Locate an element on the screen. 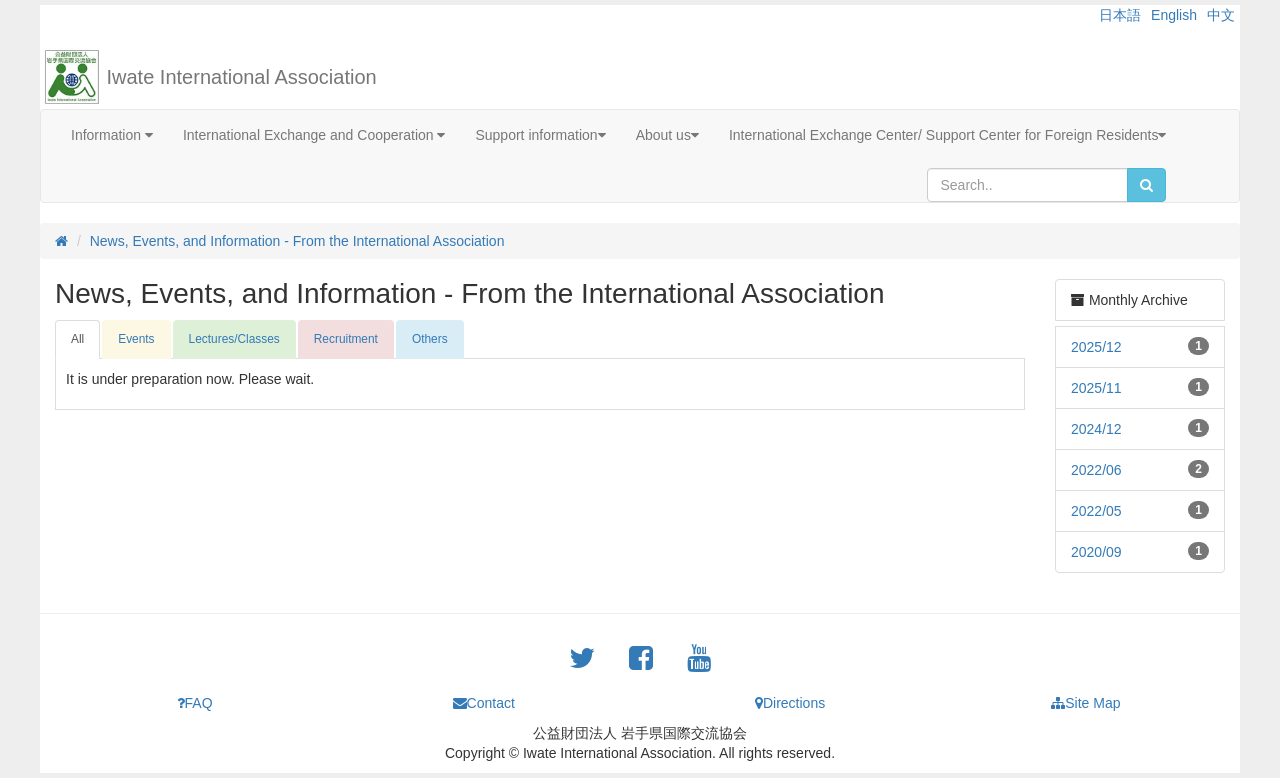 The image size is (1280, 778). 2020/09 is located at coordinates (1096, 552).